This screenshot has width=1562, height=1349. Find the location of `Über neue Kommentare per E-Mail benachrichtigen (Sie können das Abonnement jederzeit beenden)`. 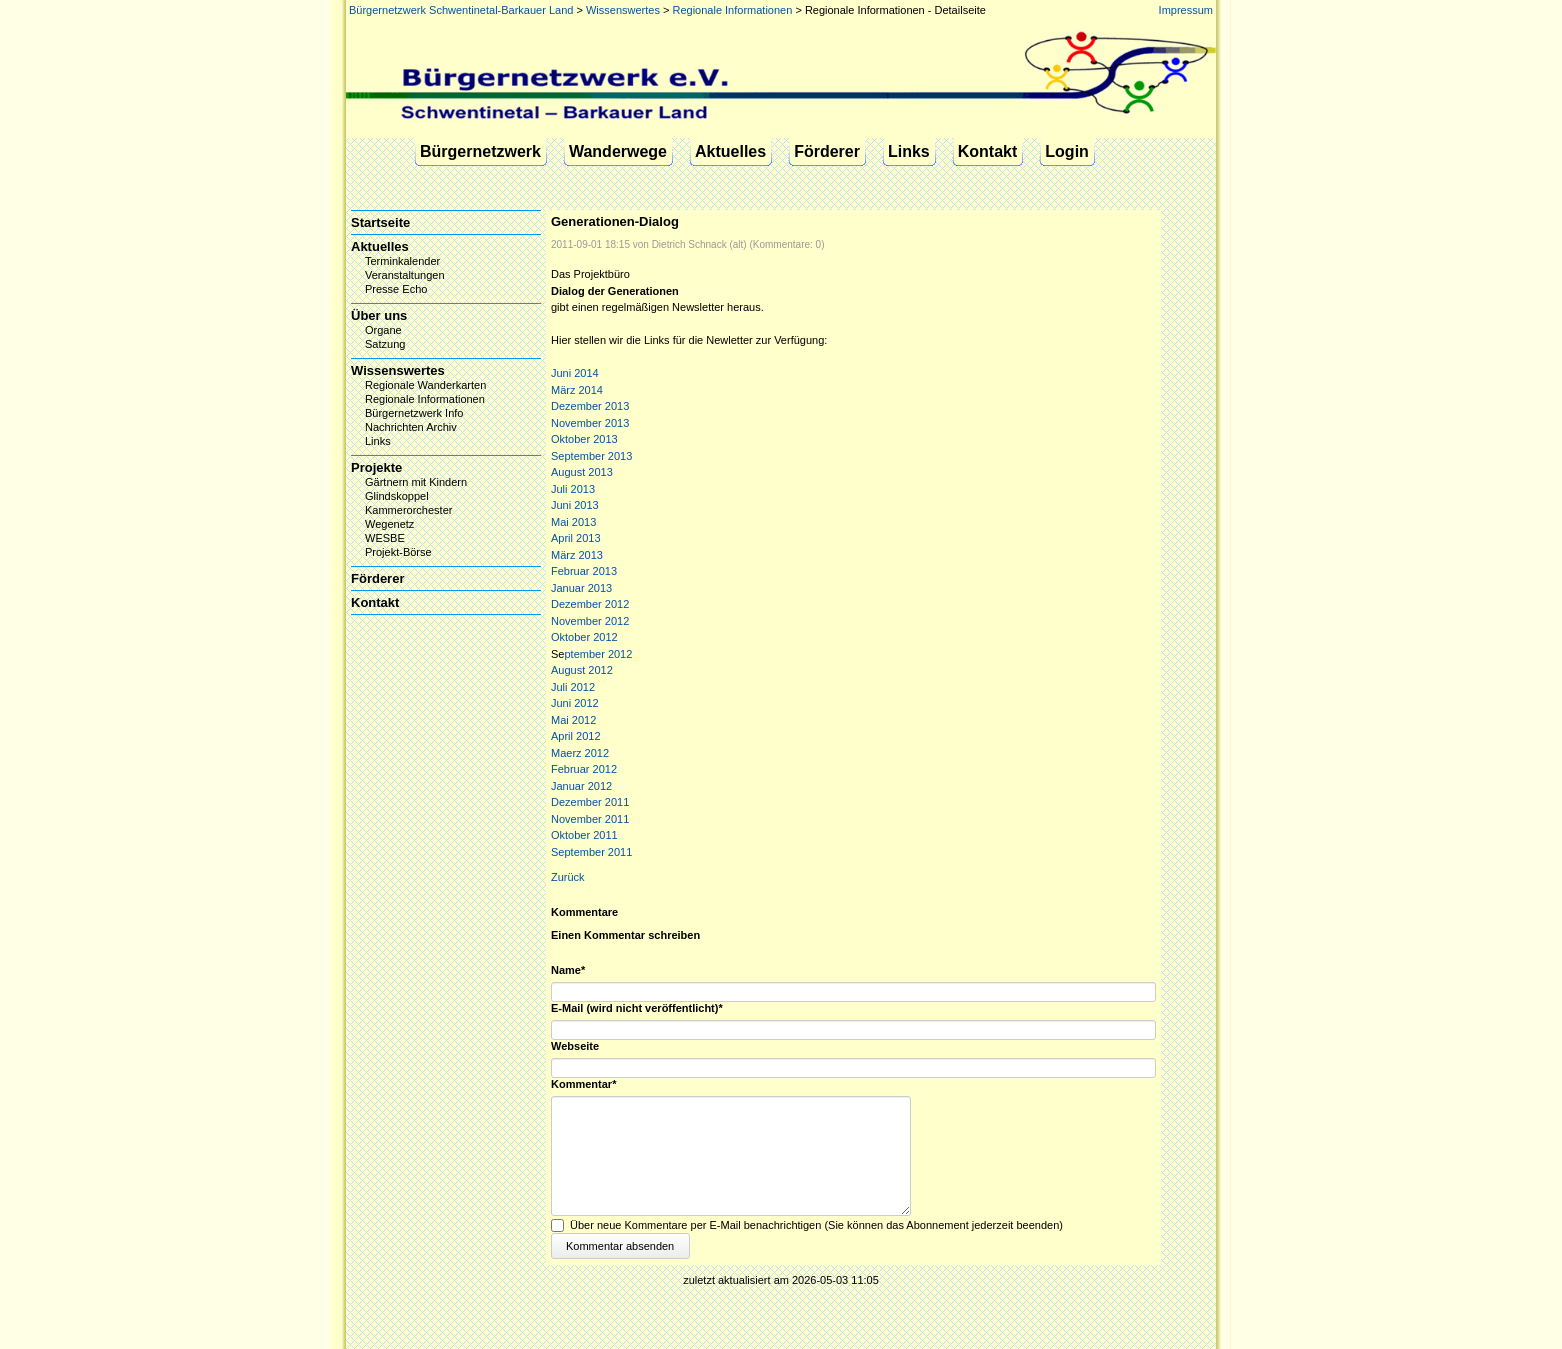

Über neue Kommentare per E-Mail benachrichtigen (Sie können das Abonnement jederzeit beenden) is located at coordinates (816, 1225).